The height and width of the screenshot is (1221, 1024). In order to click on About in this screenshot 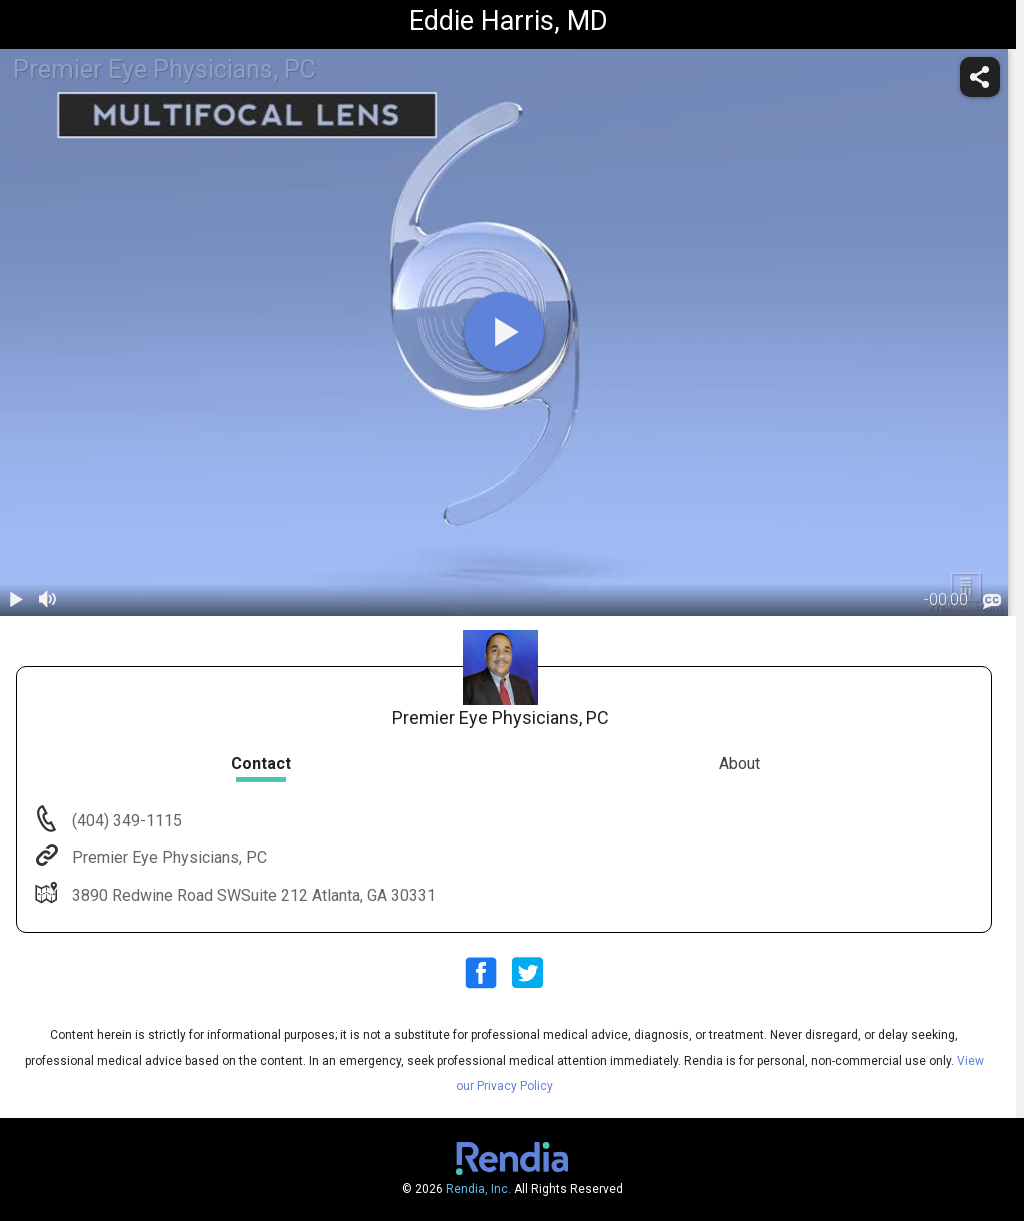, I will do `click(739, 763)`.